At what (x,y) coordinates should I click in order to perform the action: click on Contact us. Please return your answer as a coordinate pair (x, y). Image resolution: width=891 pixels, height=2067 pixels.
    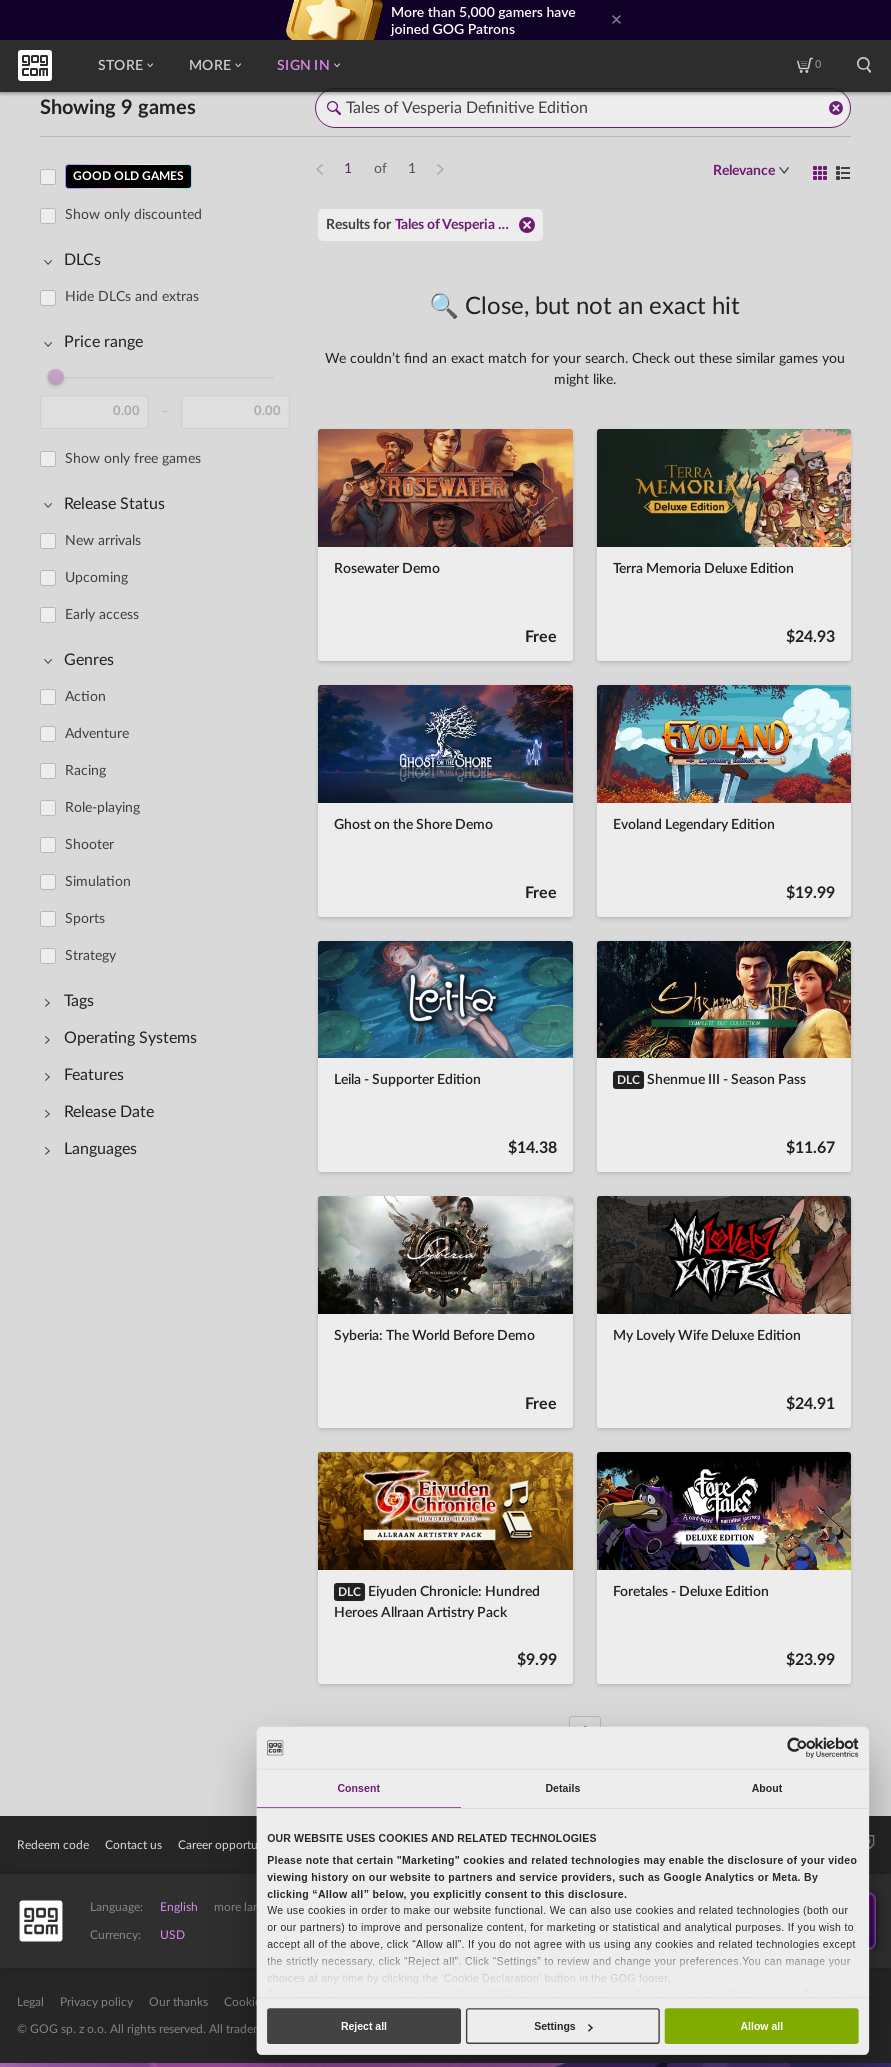
    Looking at the image, I should click on (133, 1845).